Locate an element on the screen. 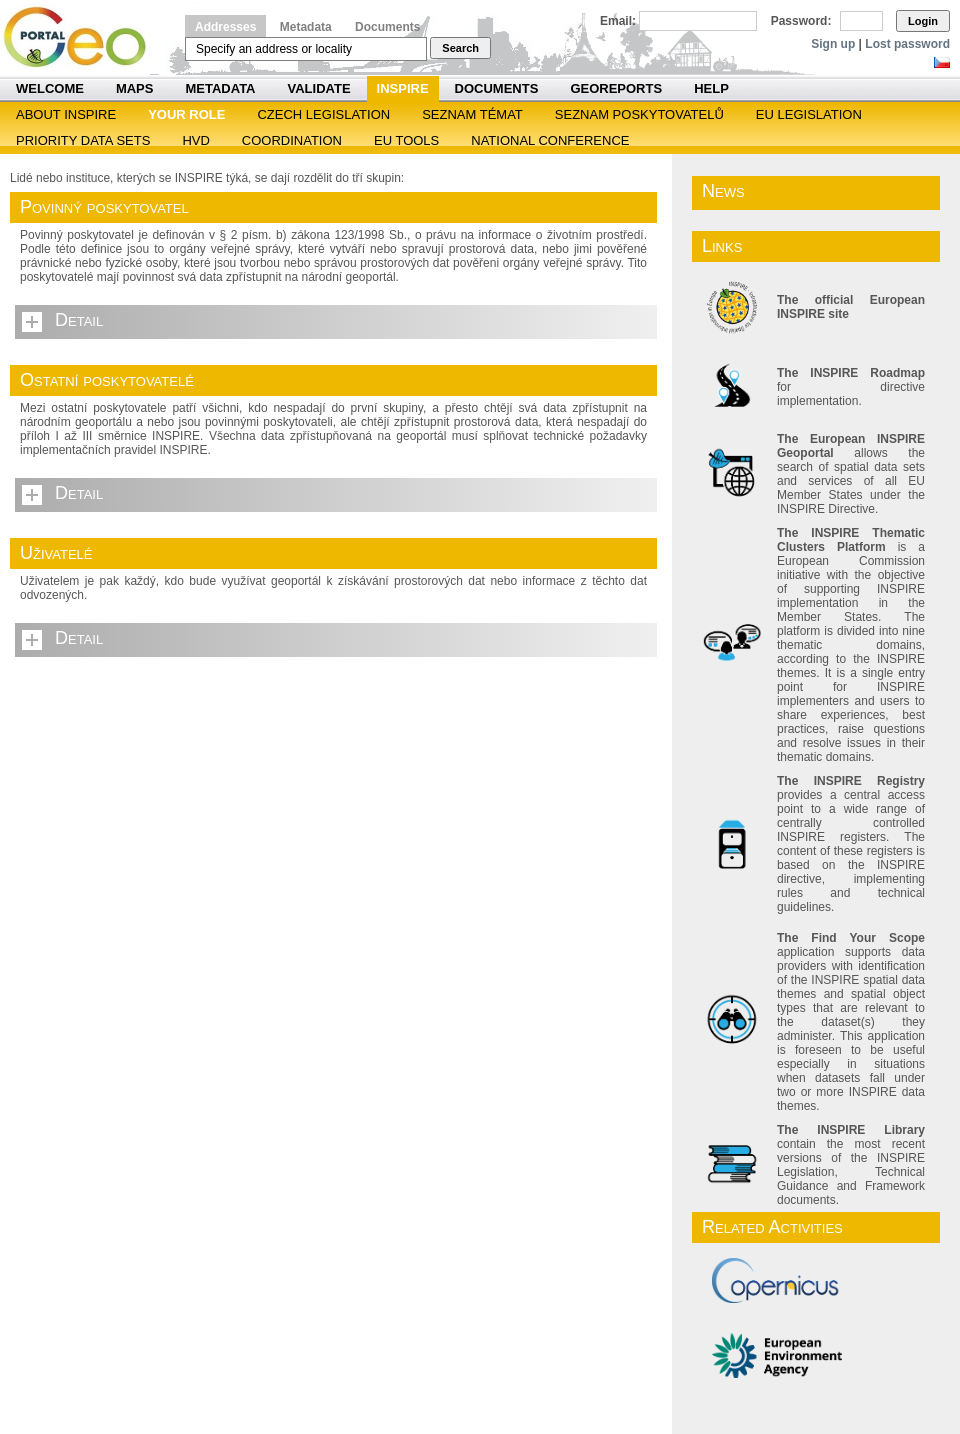 Image resolution: width=960 pixels, height=1434 pixels. EU tools is located at coordinates (406, 140).